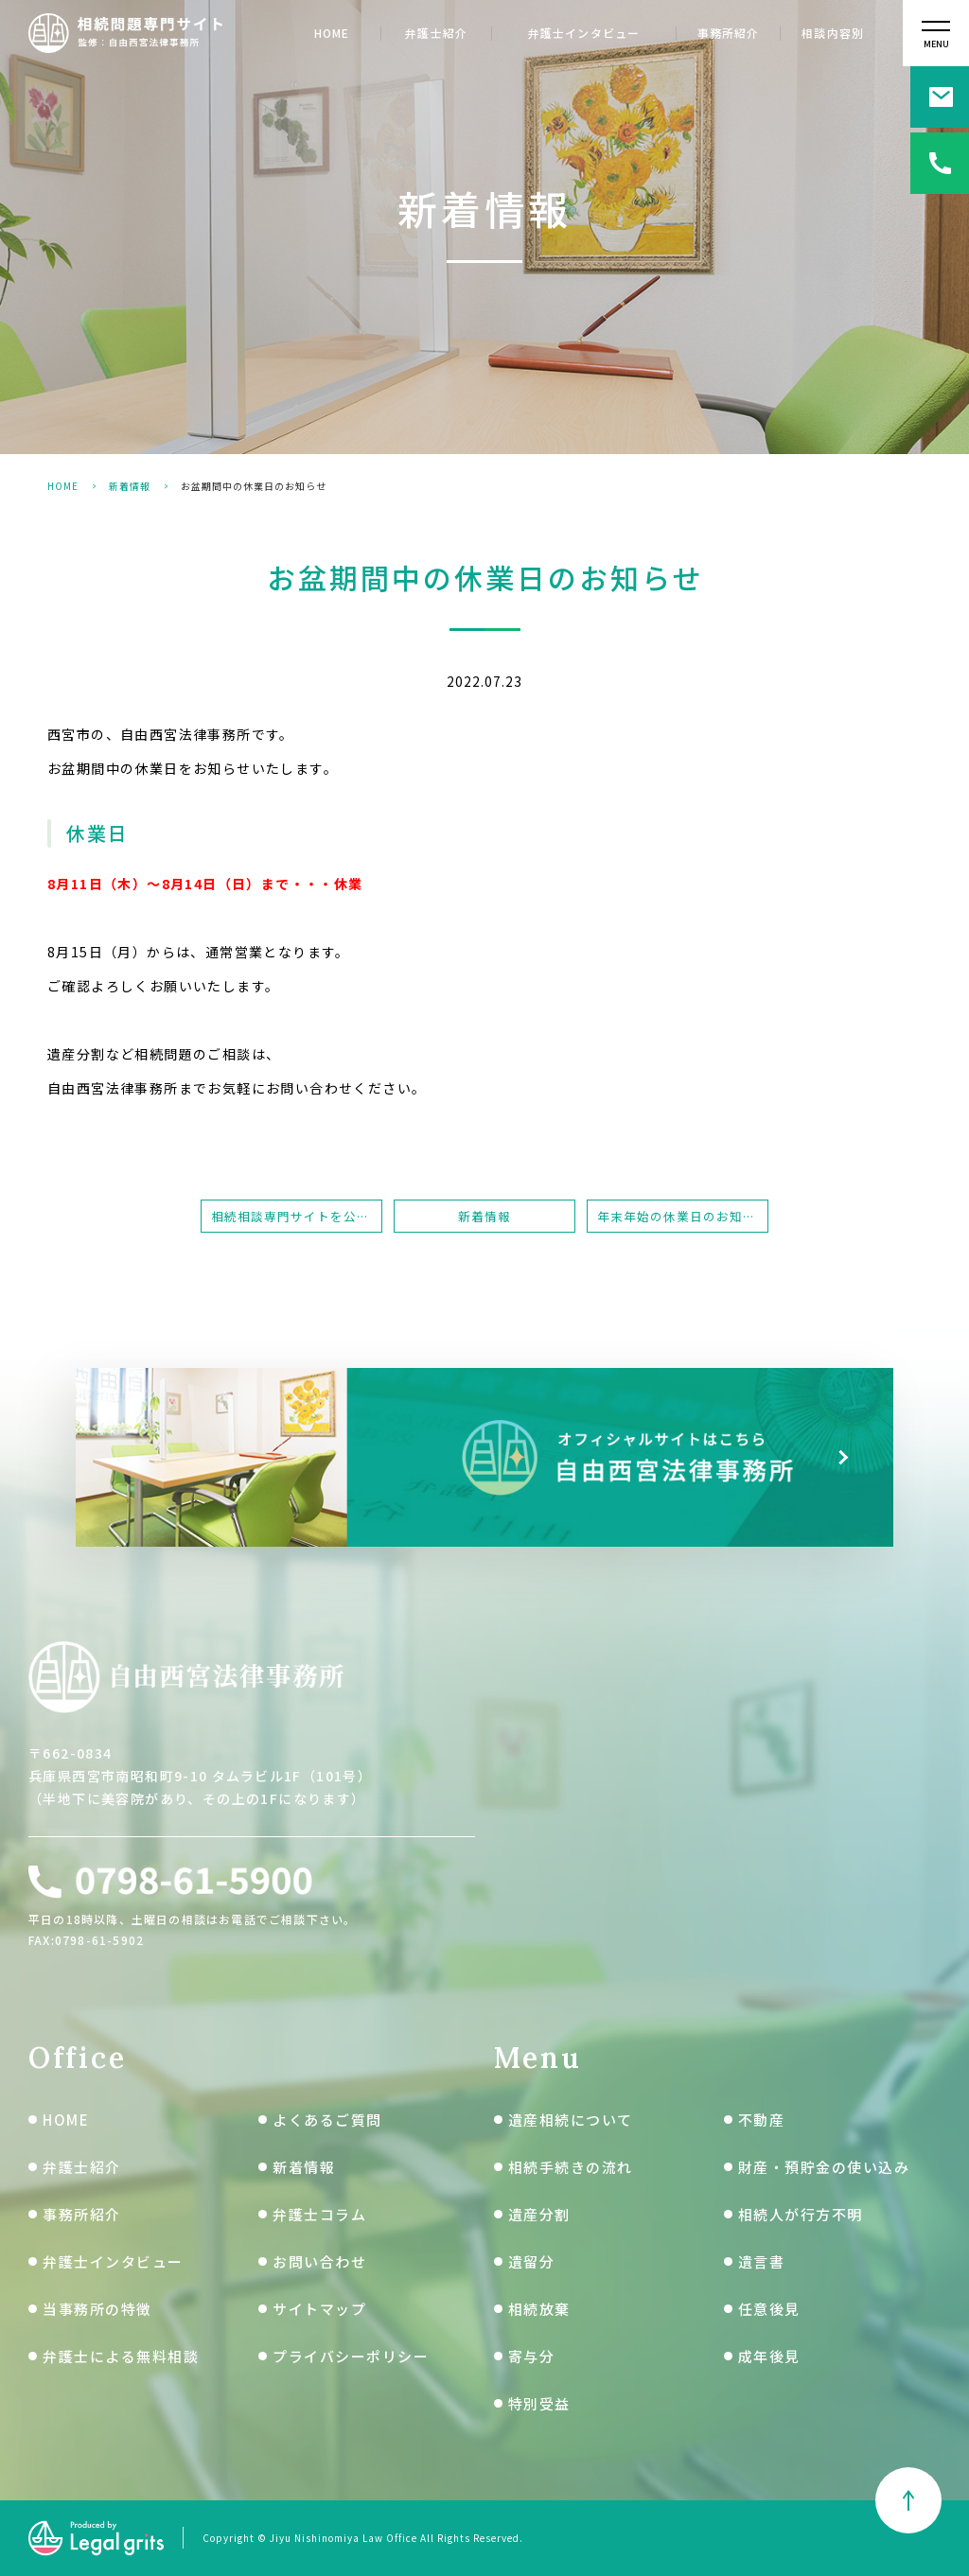 This screenshot has height=2576, width=969. Describe the element at coordinates (332, 33) in the screenshot. I see `HOME` at that location.